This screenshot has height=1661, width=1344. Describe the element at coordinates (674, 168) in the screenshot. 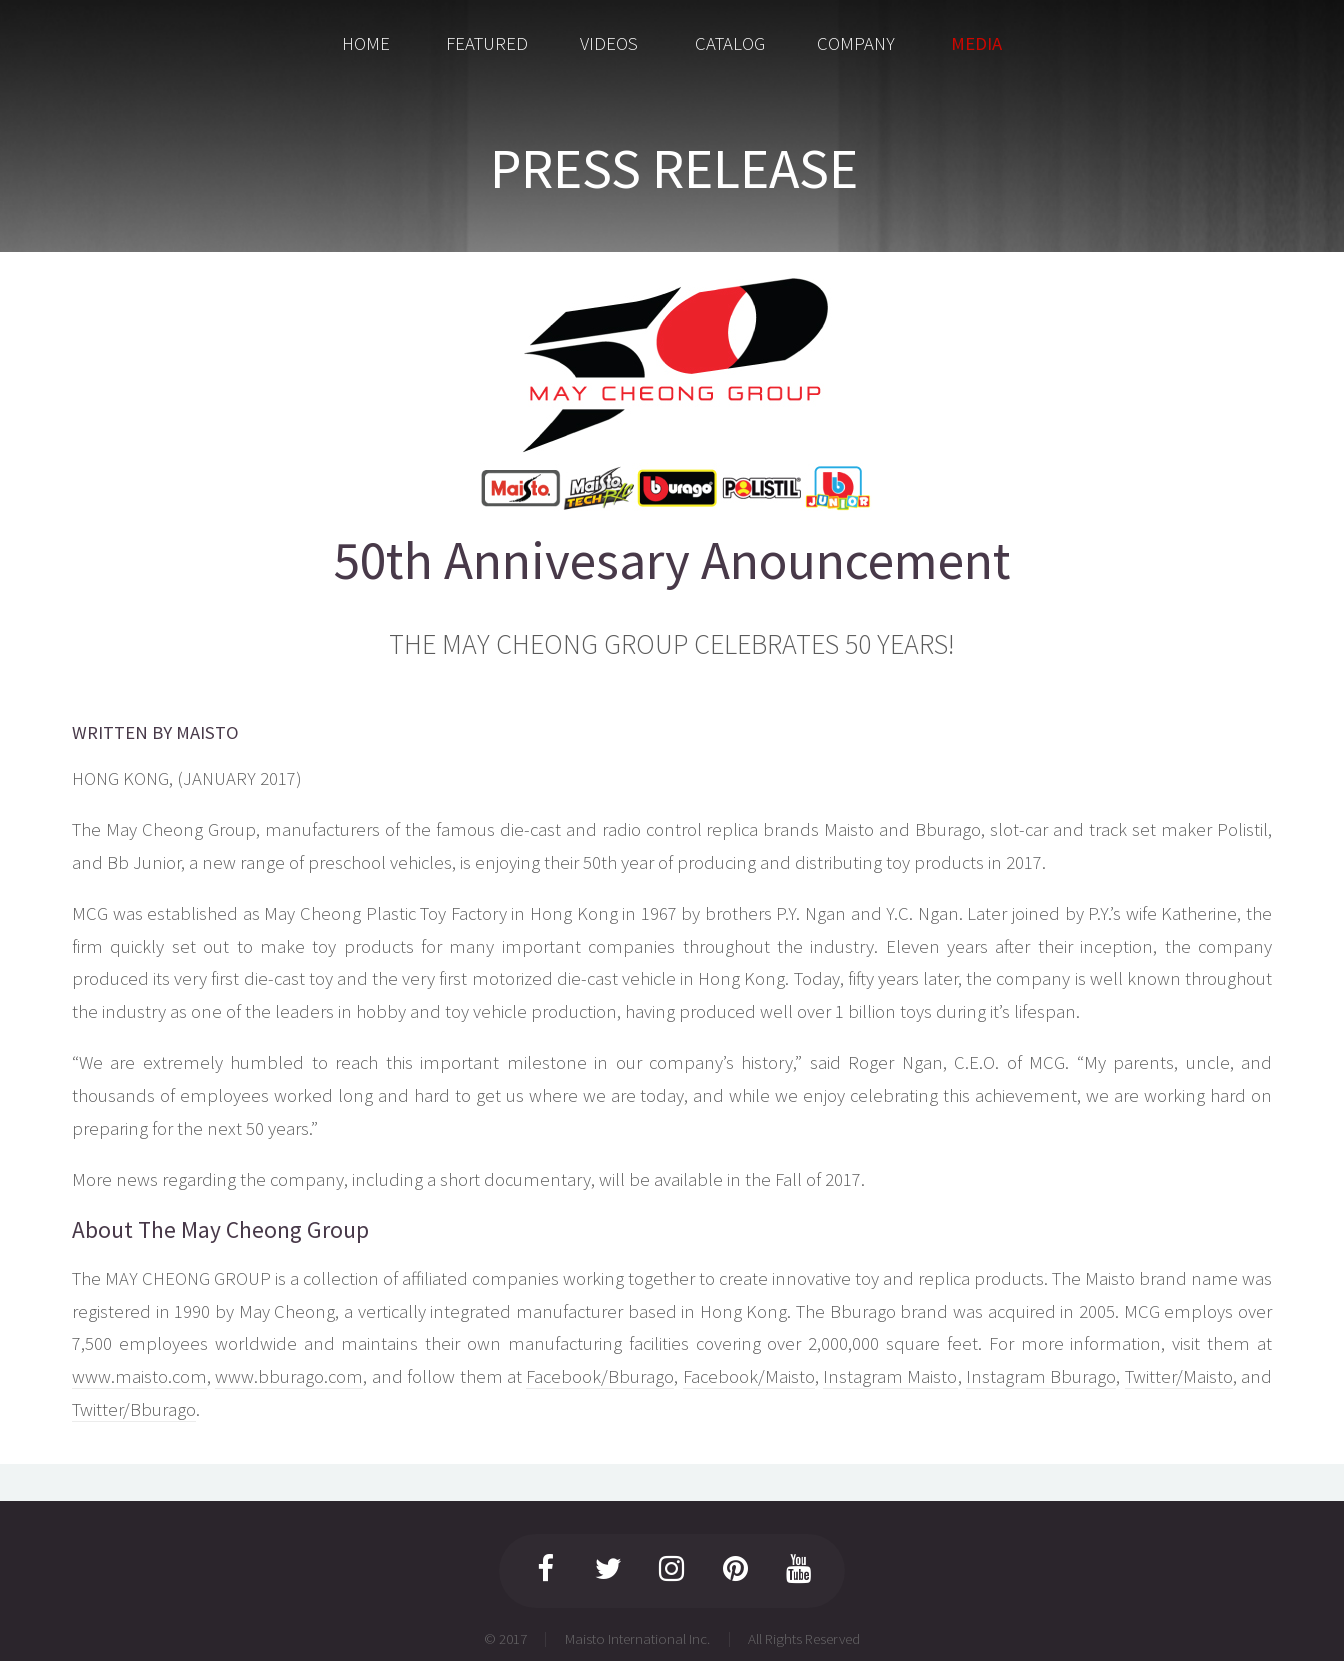

I see `PRESS RELEASE` at that location.